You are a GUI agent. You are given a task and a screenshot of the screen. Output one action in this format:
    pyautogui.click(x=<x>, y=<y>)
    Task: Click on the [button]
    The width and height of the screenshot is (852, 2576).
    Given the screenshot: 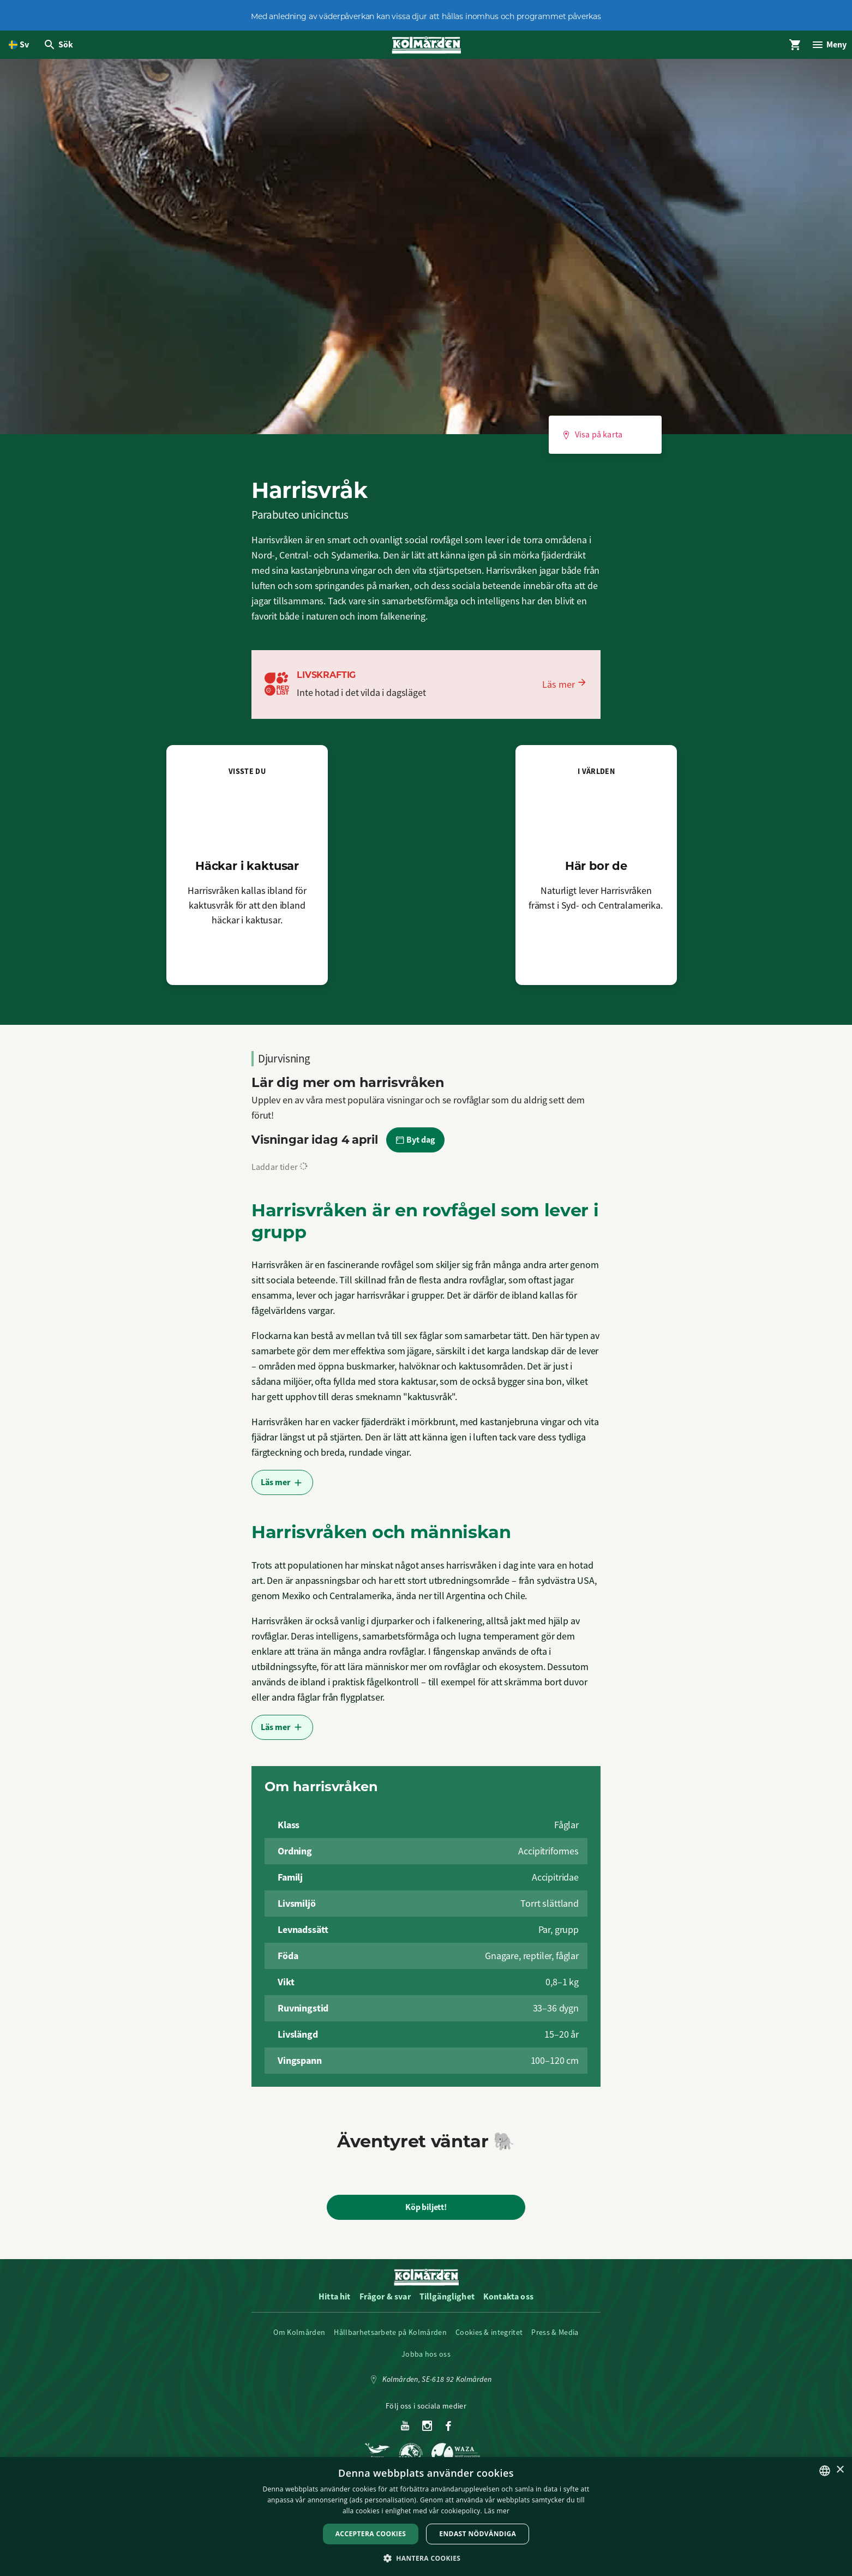 What is the action you would take?
    pyautogui.click(x=426, y=2558)
    